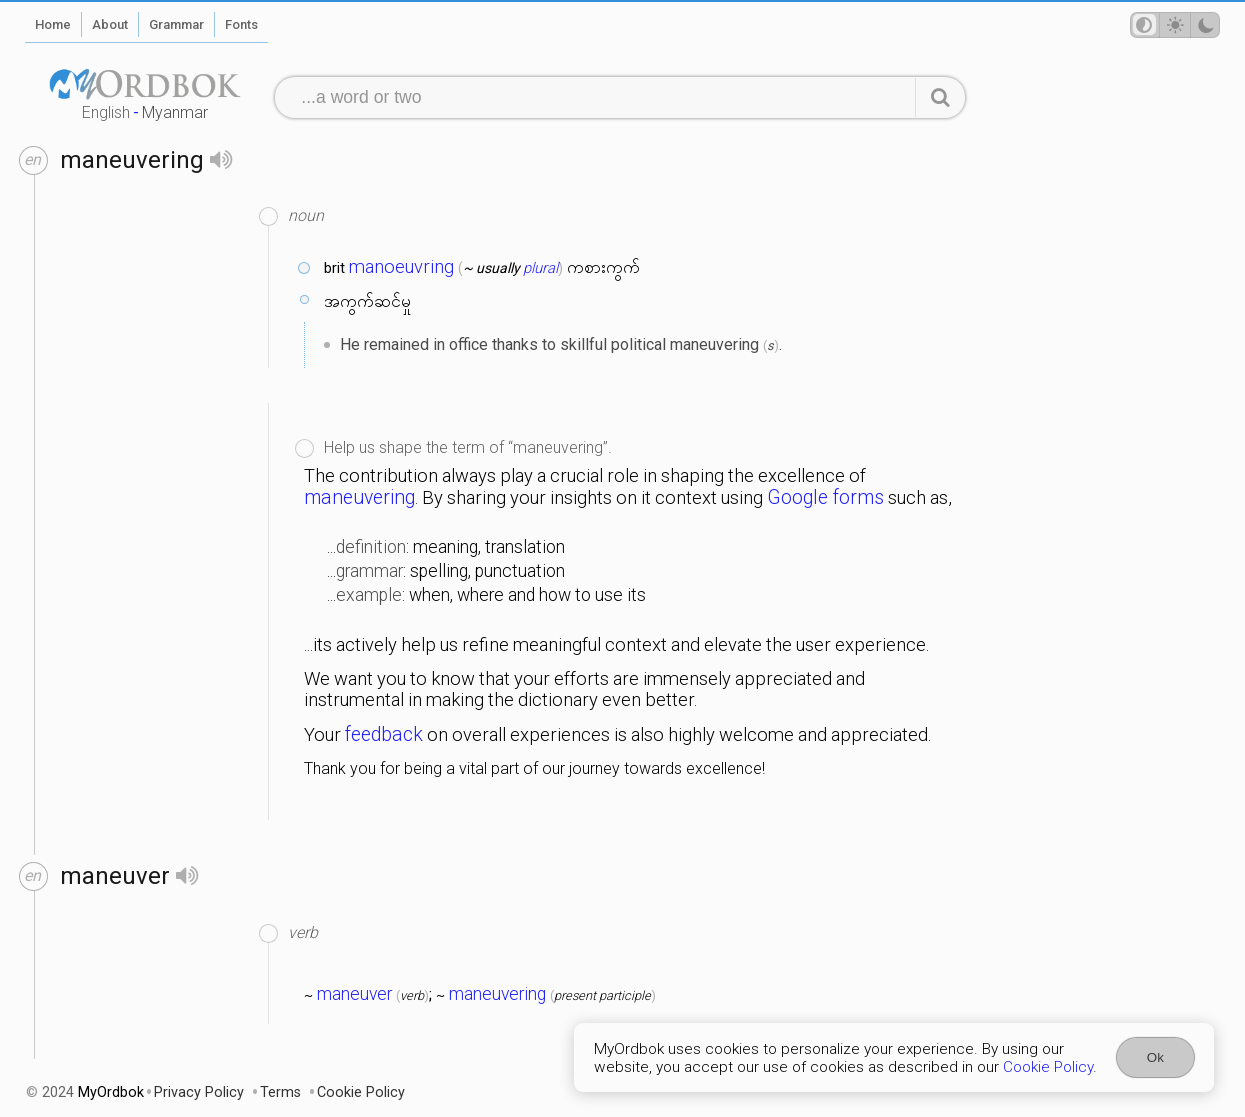  Describe the element at coordinates (401, 267) in the screenshot. I see `manoeuvring` at that location.